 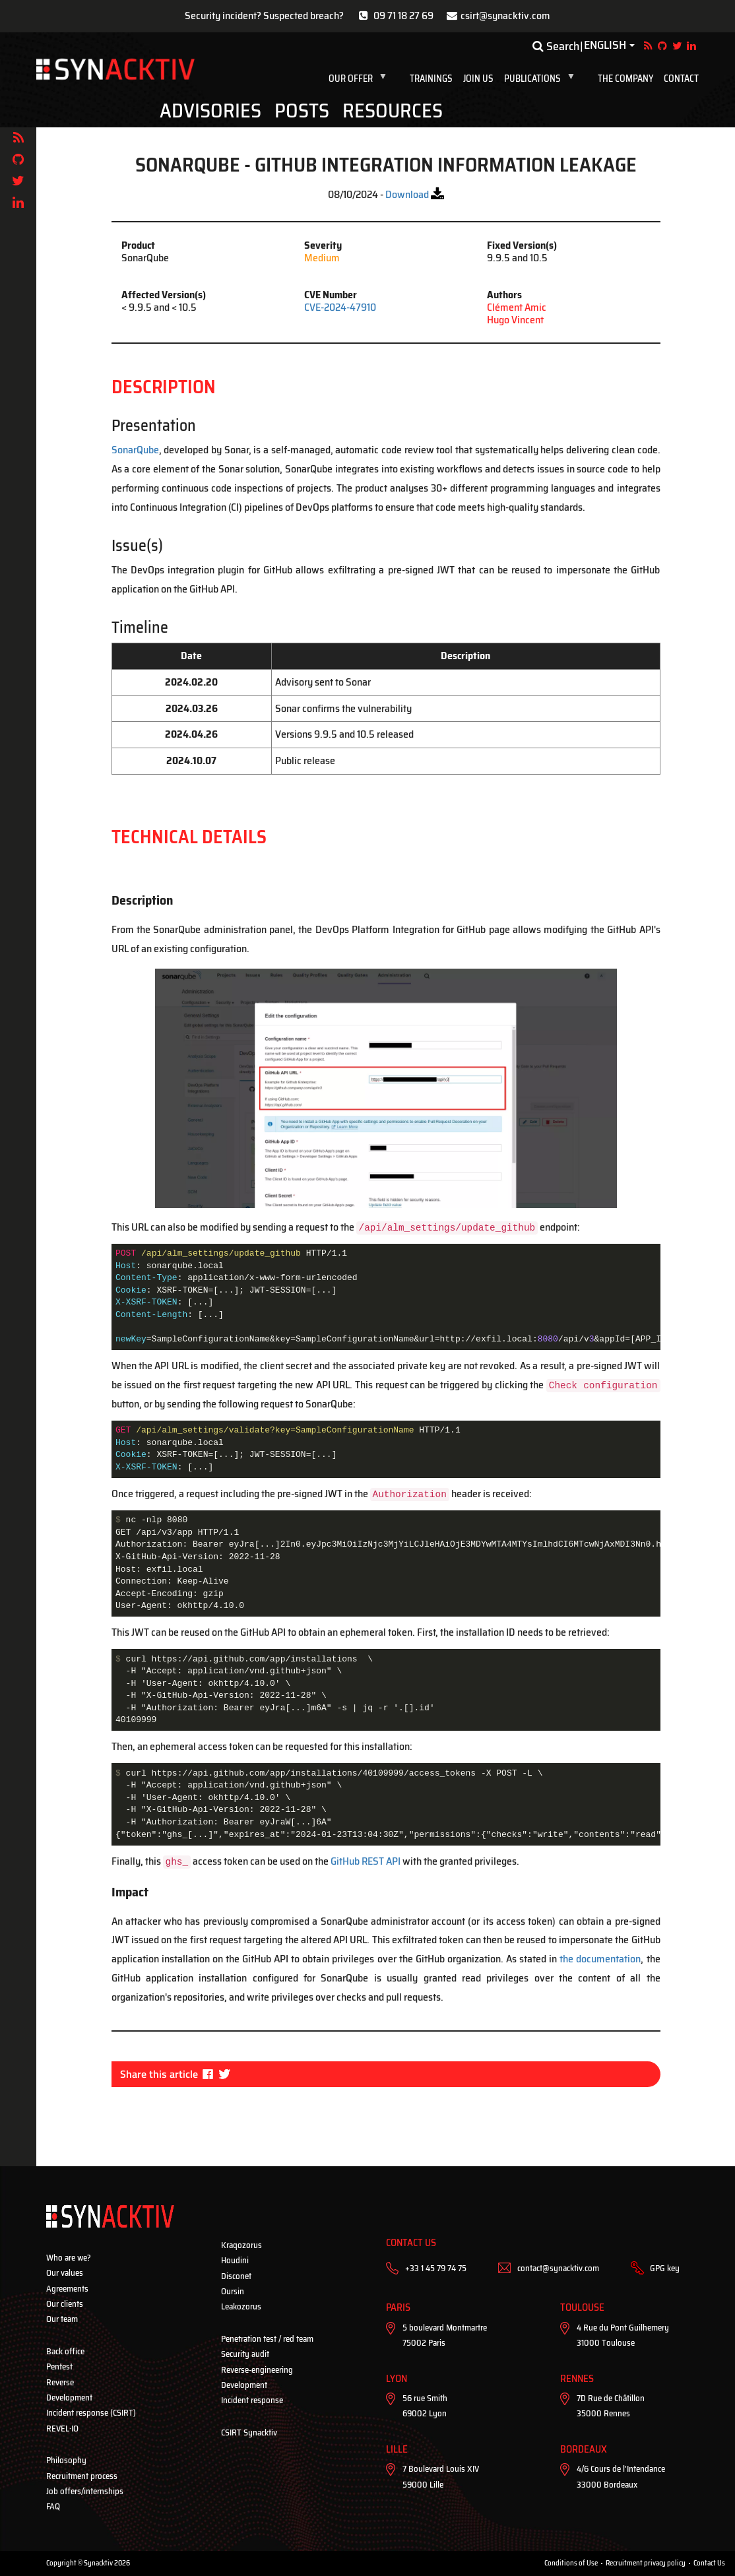 I want to click on Pentest, so click(x=59, y=2366).